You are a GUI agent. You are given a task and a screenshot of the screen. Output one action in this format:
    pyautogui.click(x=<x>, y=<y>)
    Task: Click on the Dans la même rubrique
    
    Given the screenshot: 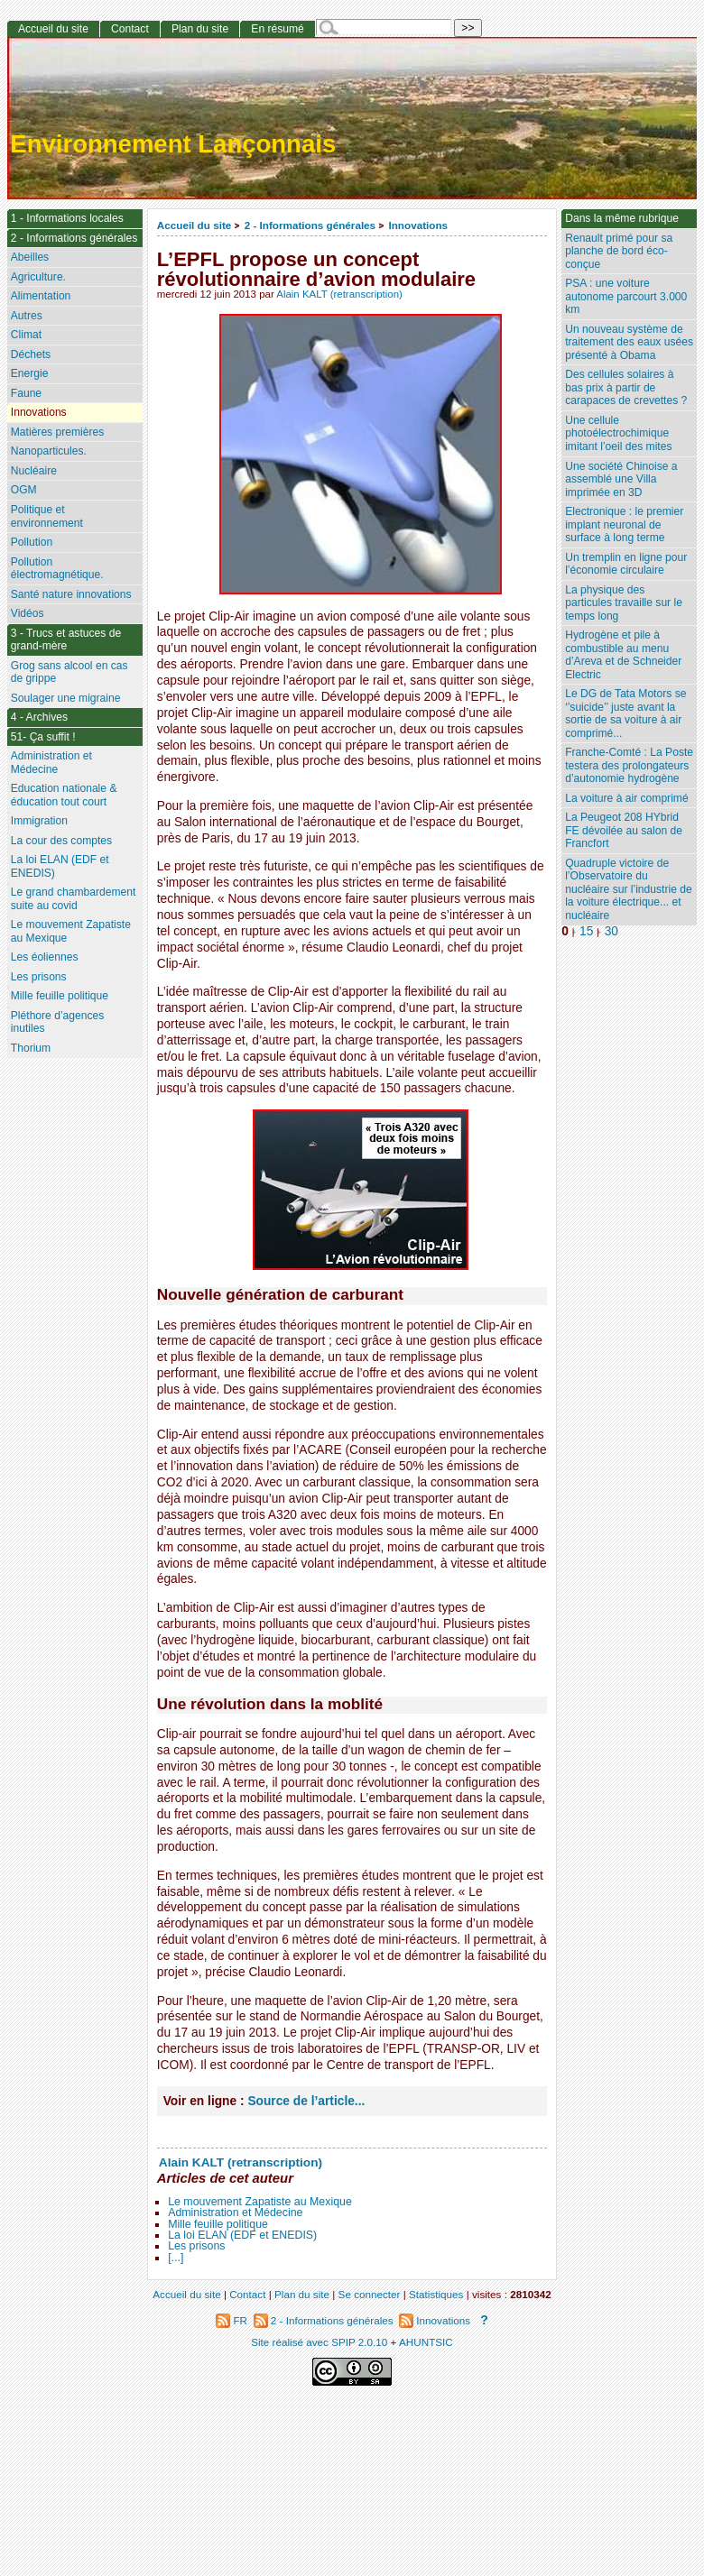 What is the action you would take?
    pyautogui.click(x=622, y=218)
    